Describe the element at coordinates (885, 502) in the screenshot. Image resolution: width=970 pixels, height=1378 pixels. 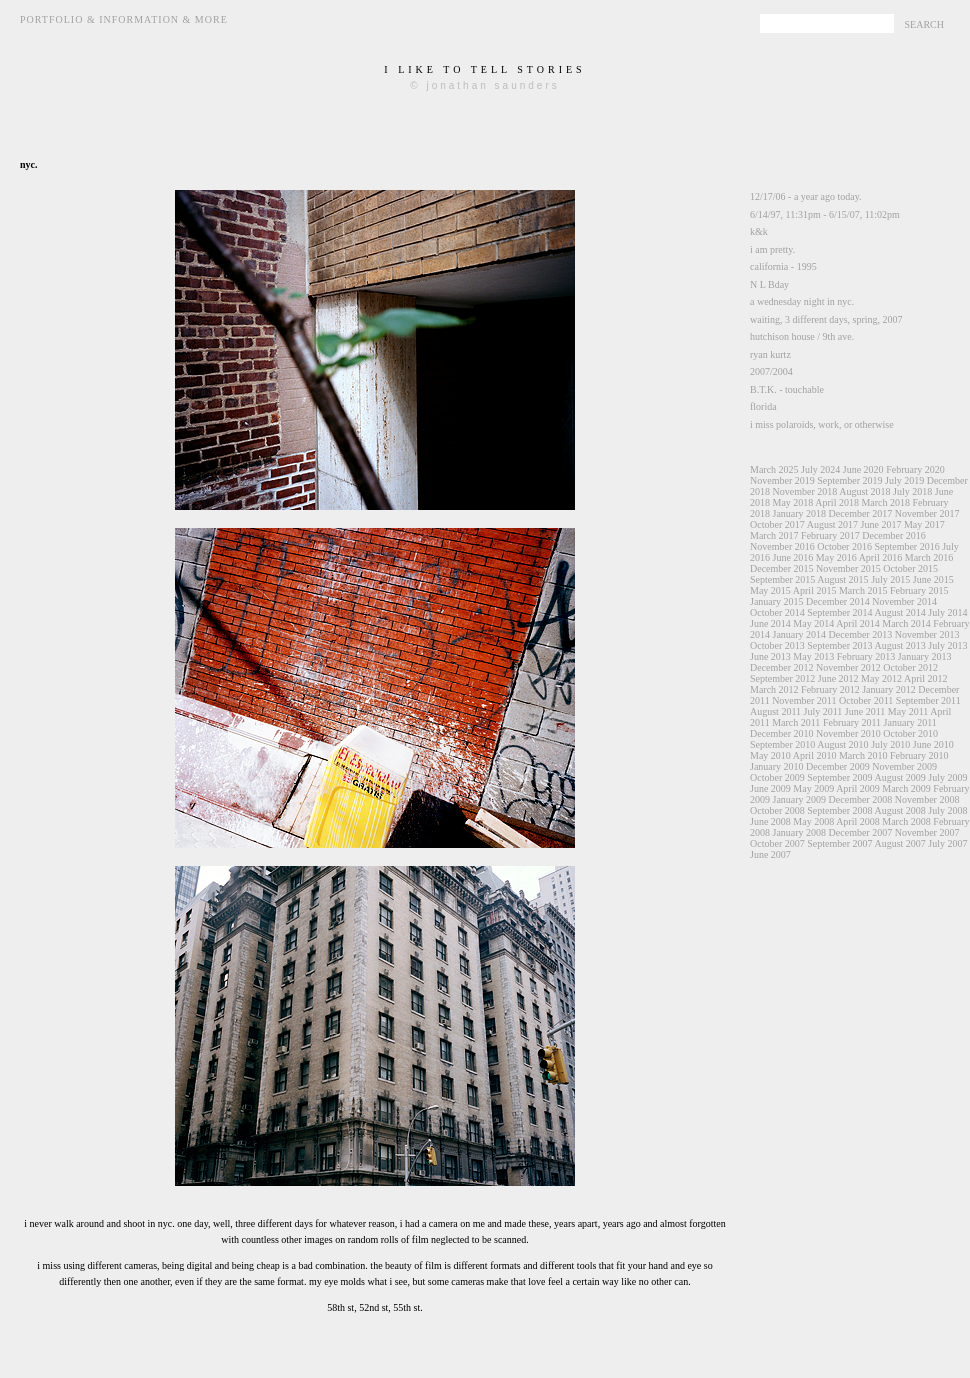
I see `March 2018` at that location.